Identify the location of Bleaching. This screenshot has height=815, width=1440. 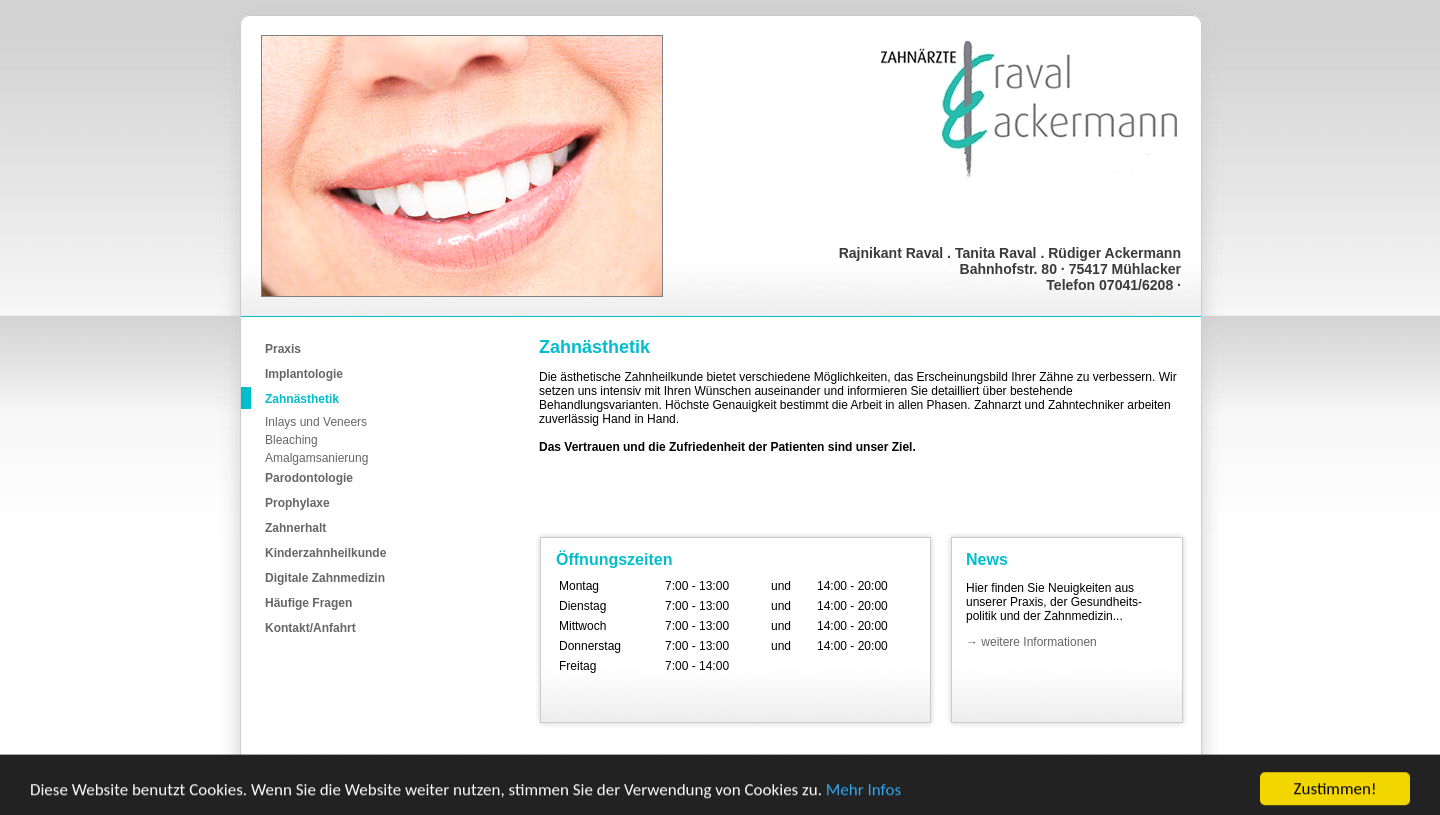
(291, 440).